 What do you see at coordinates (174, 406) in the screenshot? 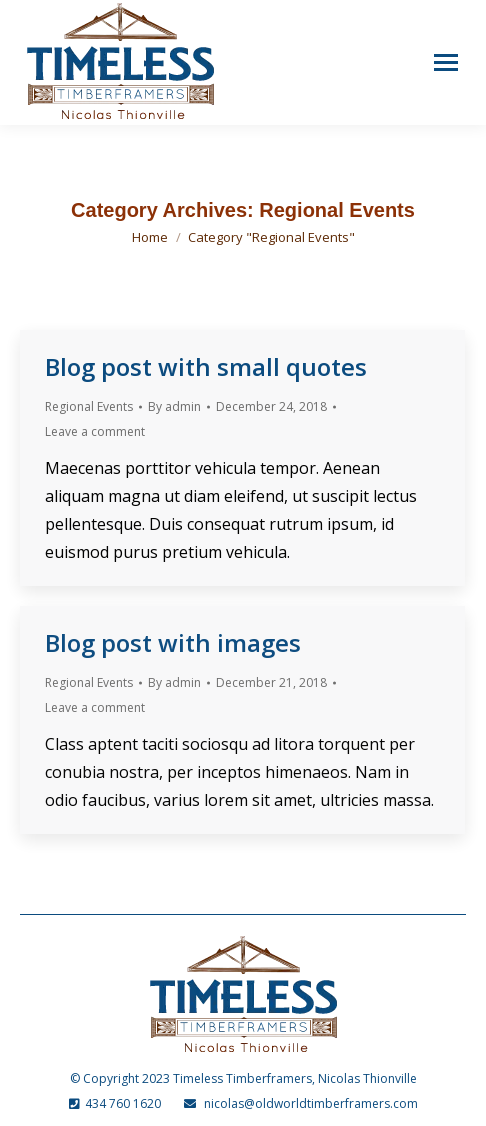
I see `By` at bounding box center [174, 406].